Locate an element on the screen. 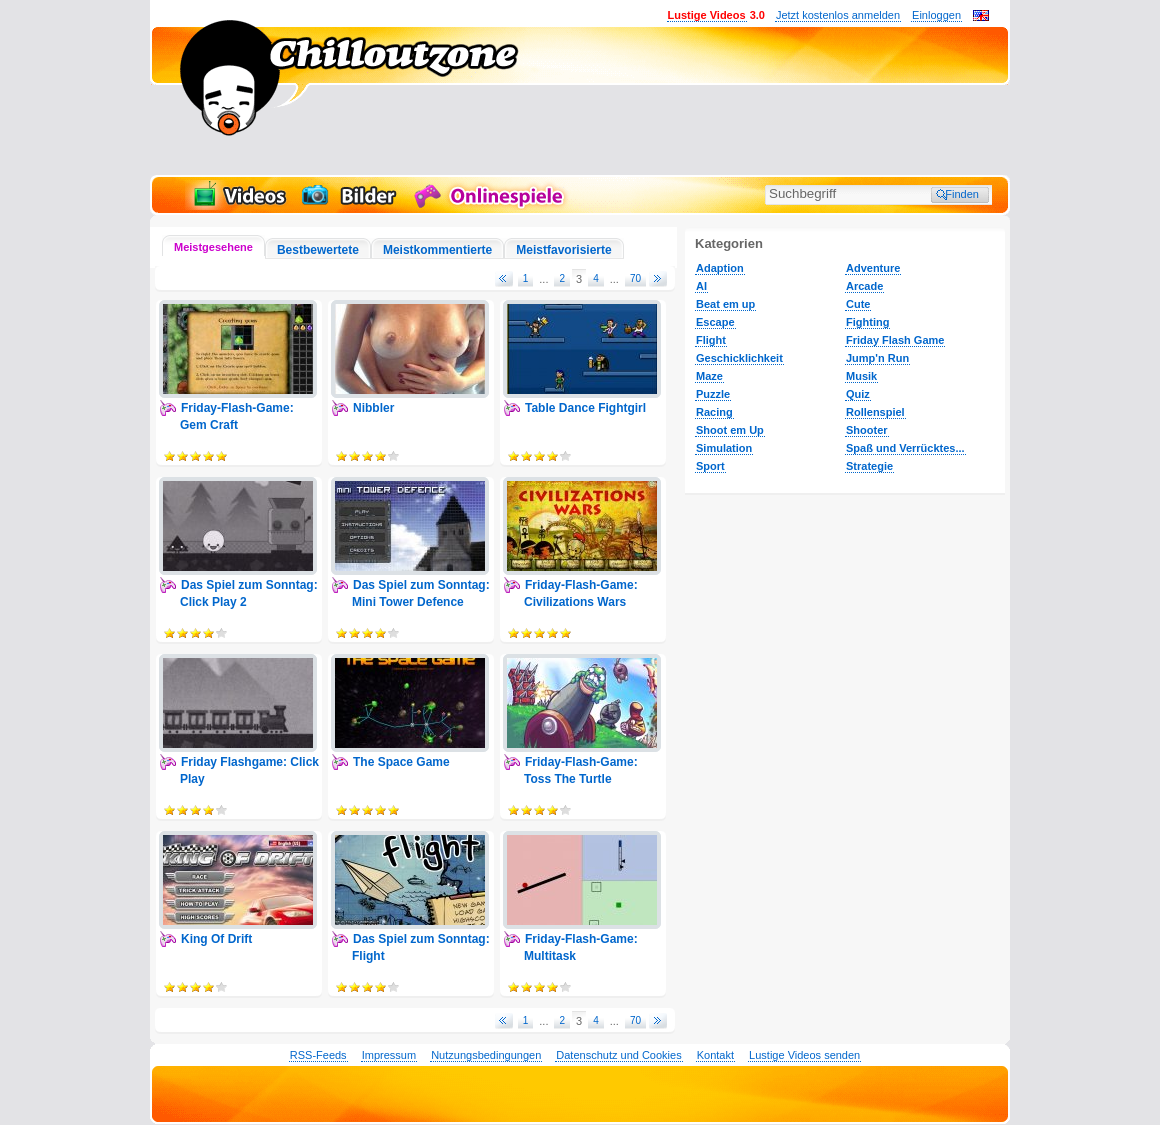  Simulation is located at coordinates (724, 448).